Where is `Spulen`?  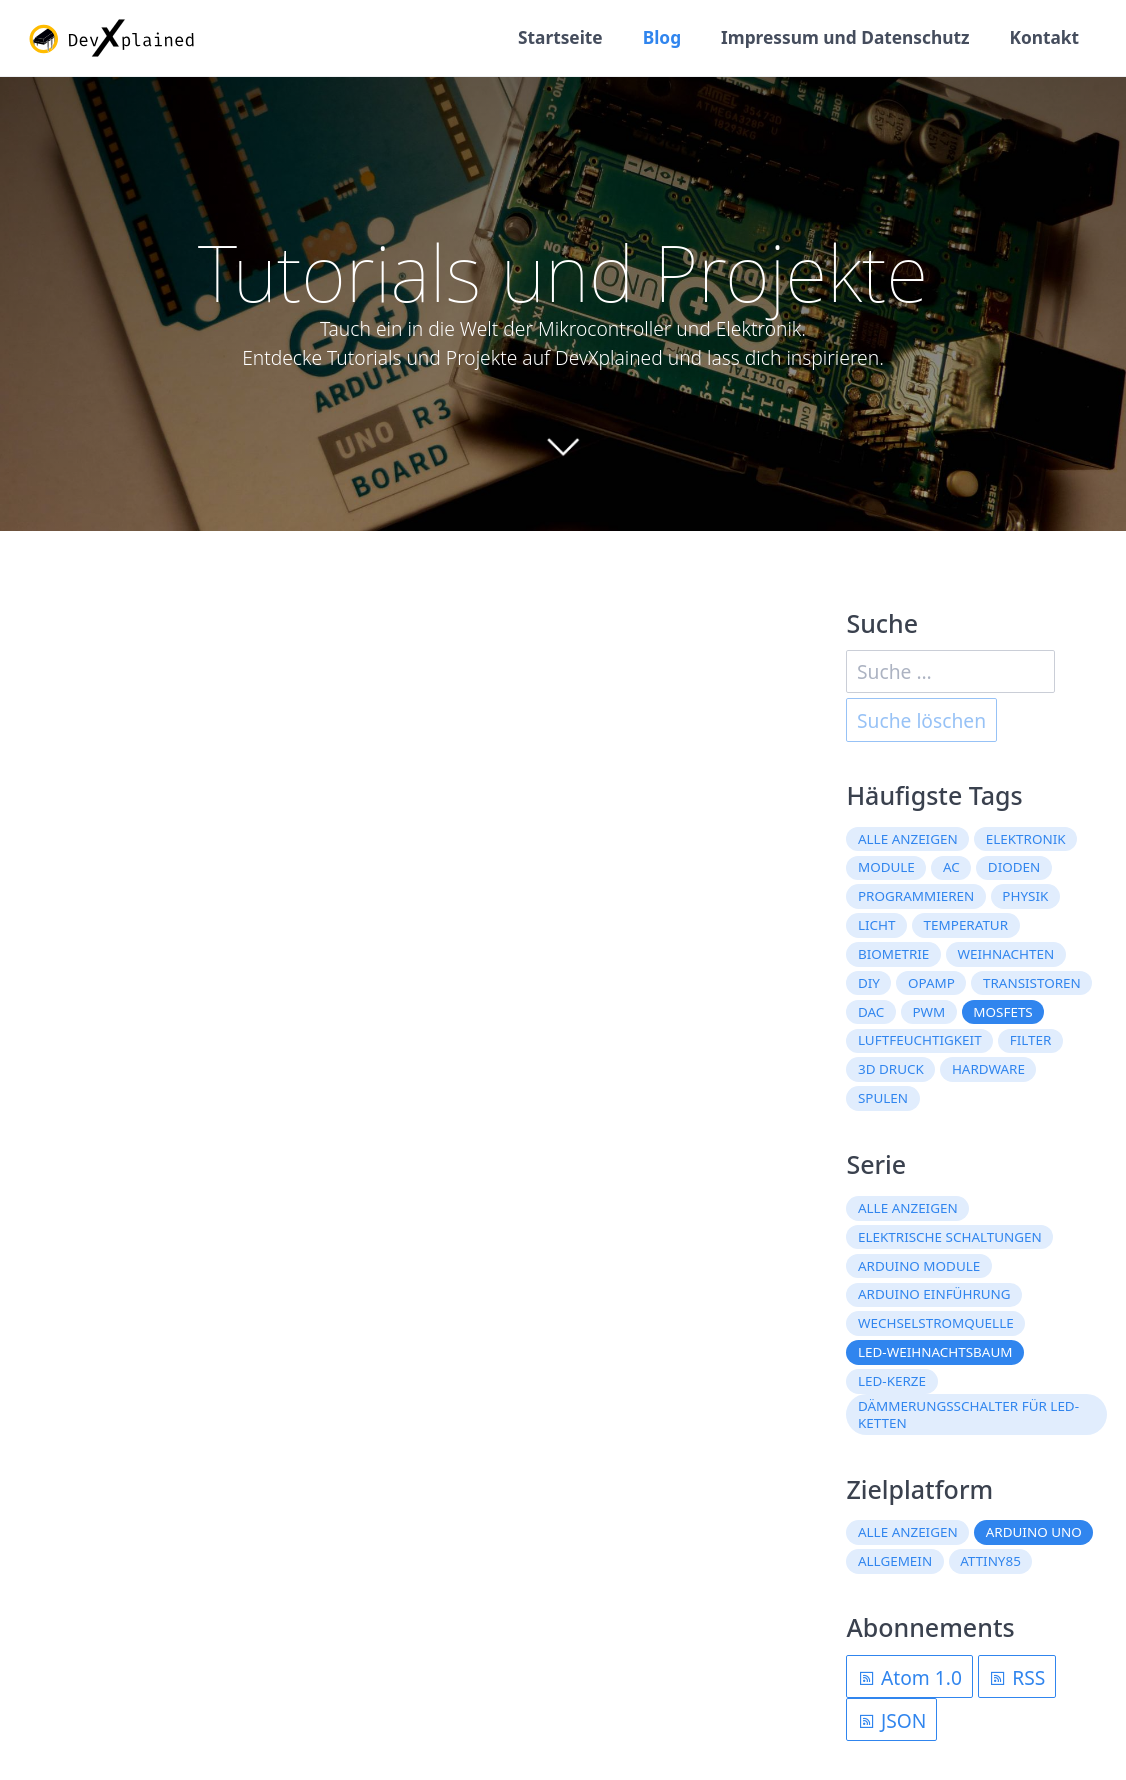
Spulen is located at coordinates (883, 1098).